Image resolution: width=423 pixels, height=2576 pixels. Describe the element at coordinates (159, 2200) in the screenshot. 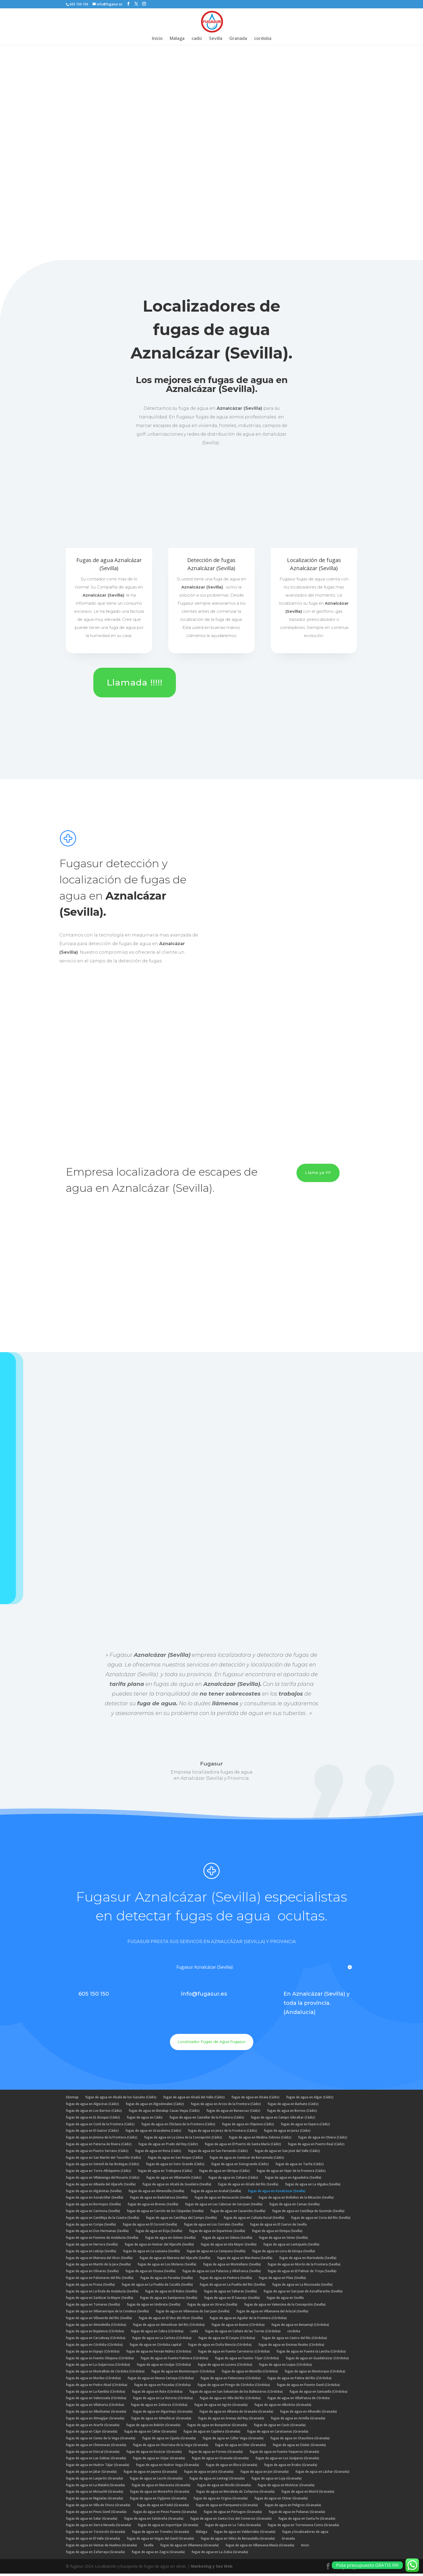

I see `fugas de agua en Badolatosa (Sevilla)` at that location.